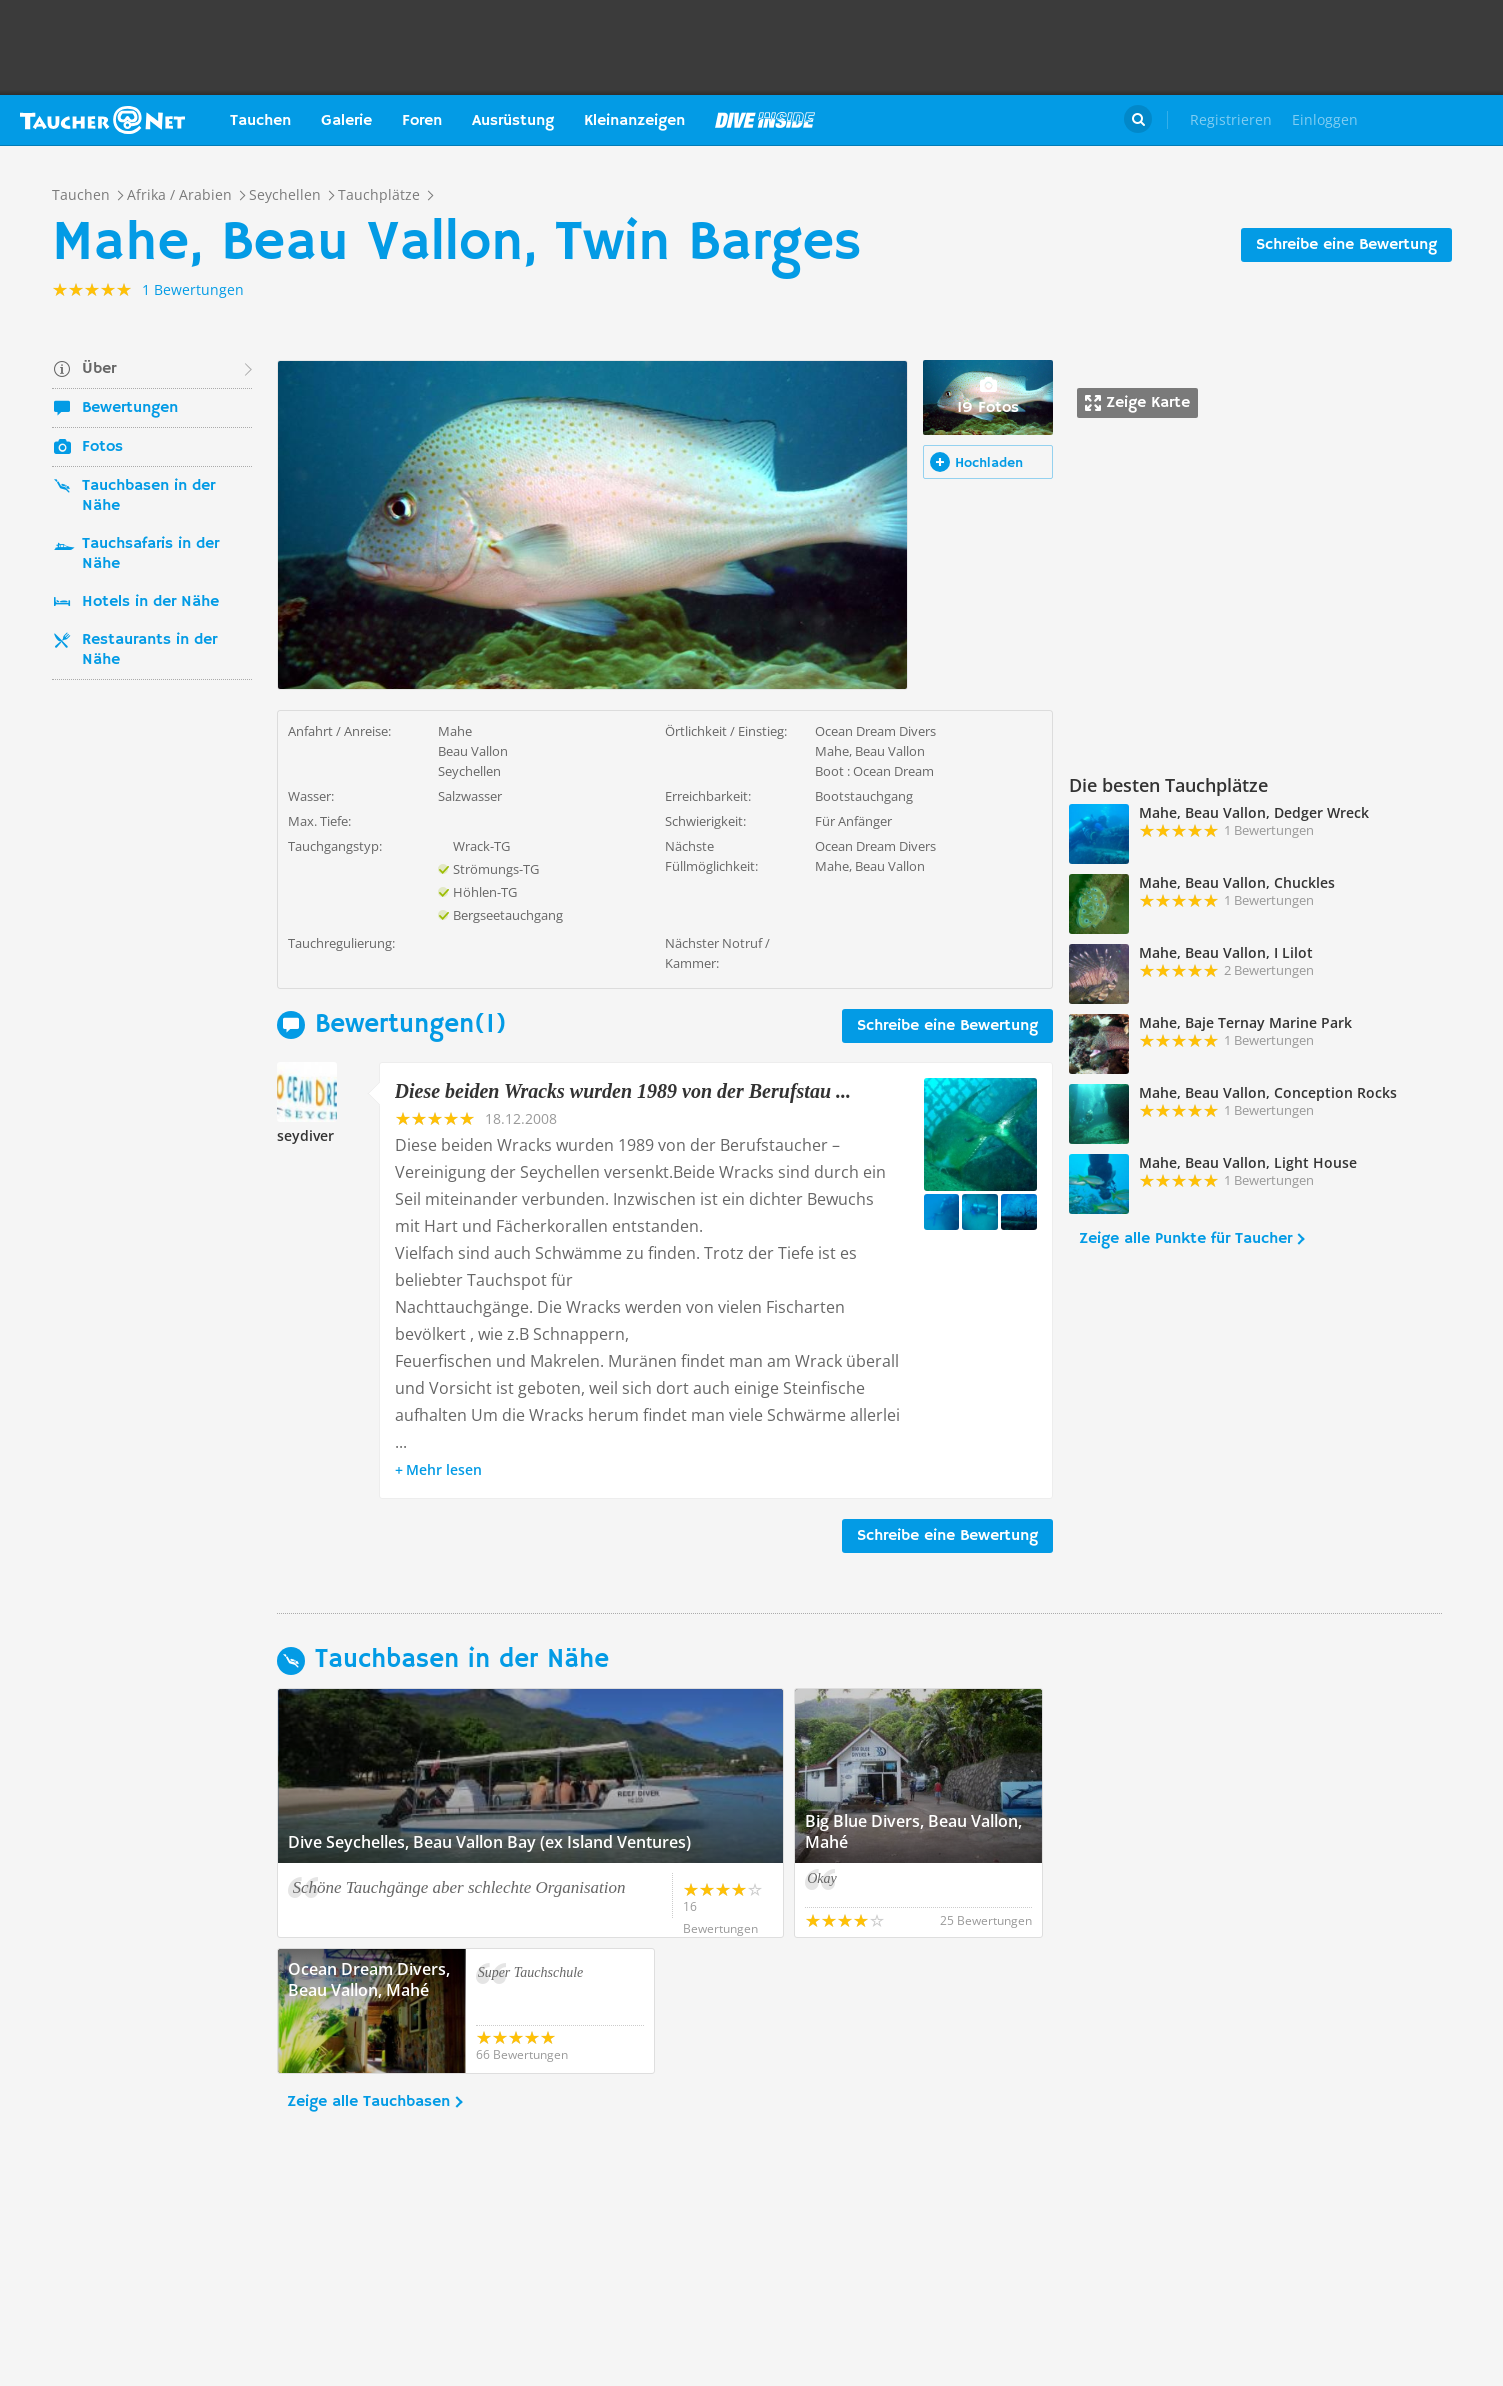 The height and width of the screenshot is (2386, 1503). I want to click on Schreibe eine Bewertung, so click(1346, 245).